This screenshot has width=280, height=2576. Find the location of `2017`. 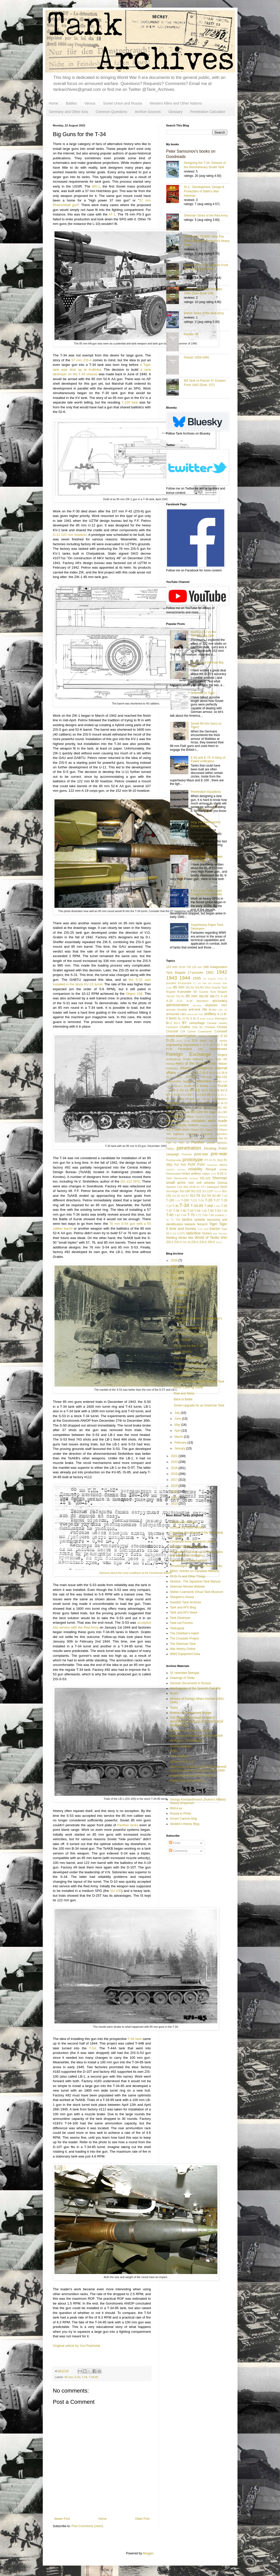

2017 is located at coordinates (174, 1479).